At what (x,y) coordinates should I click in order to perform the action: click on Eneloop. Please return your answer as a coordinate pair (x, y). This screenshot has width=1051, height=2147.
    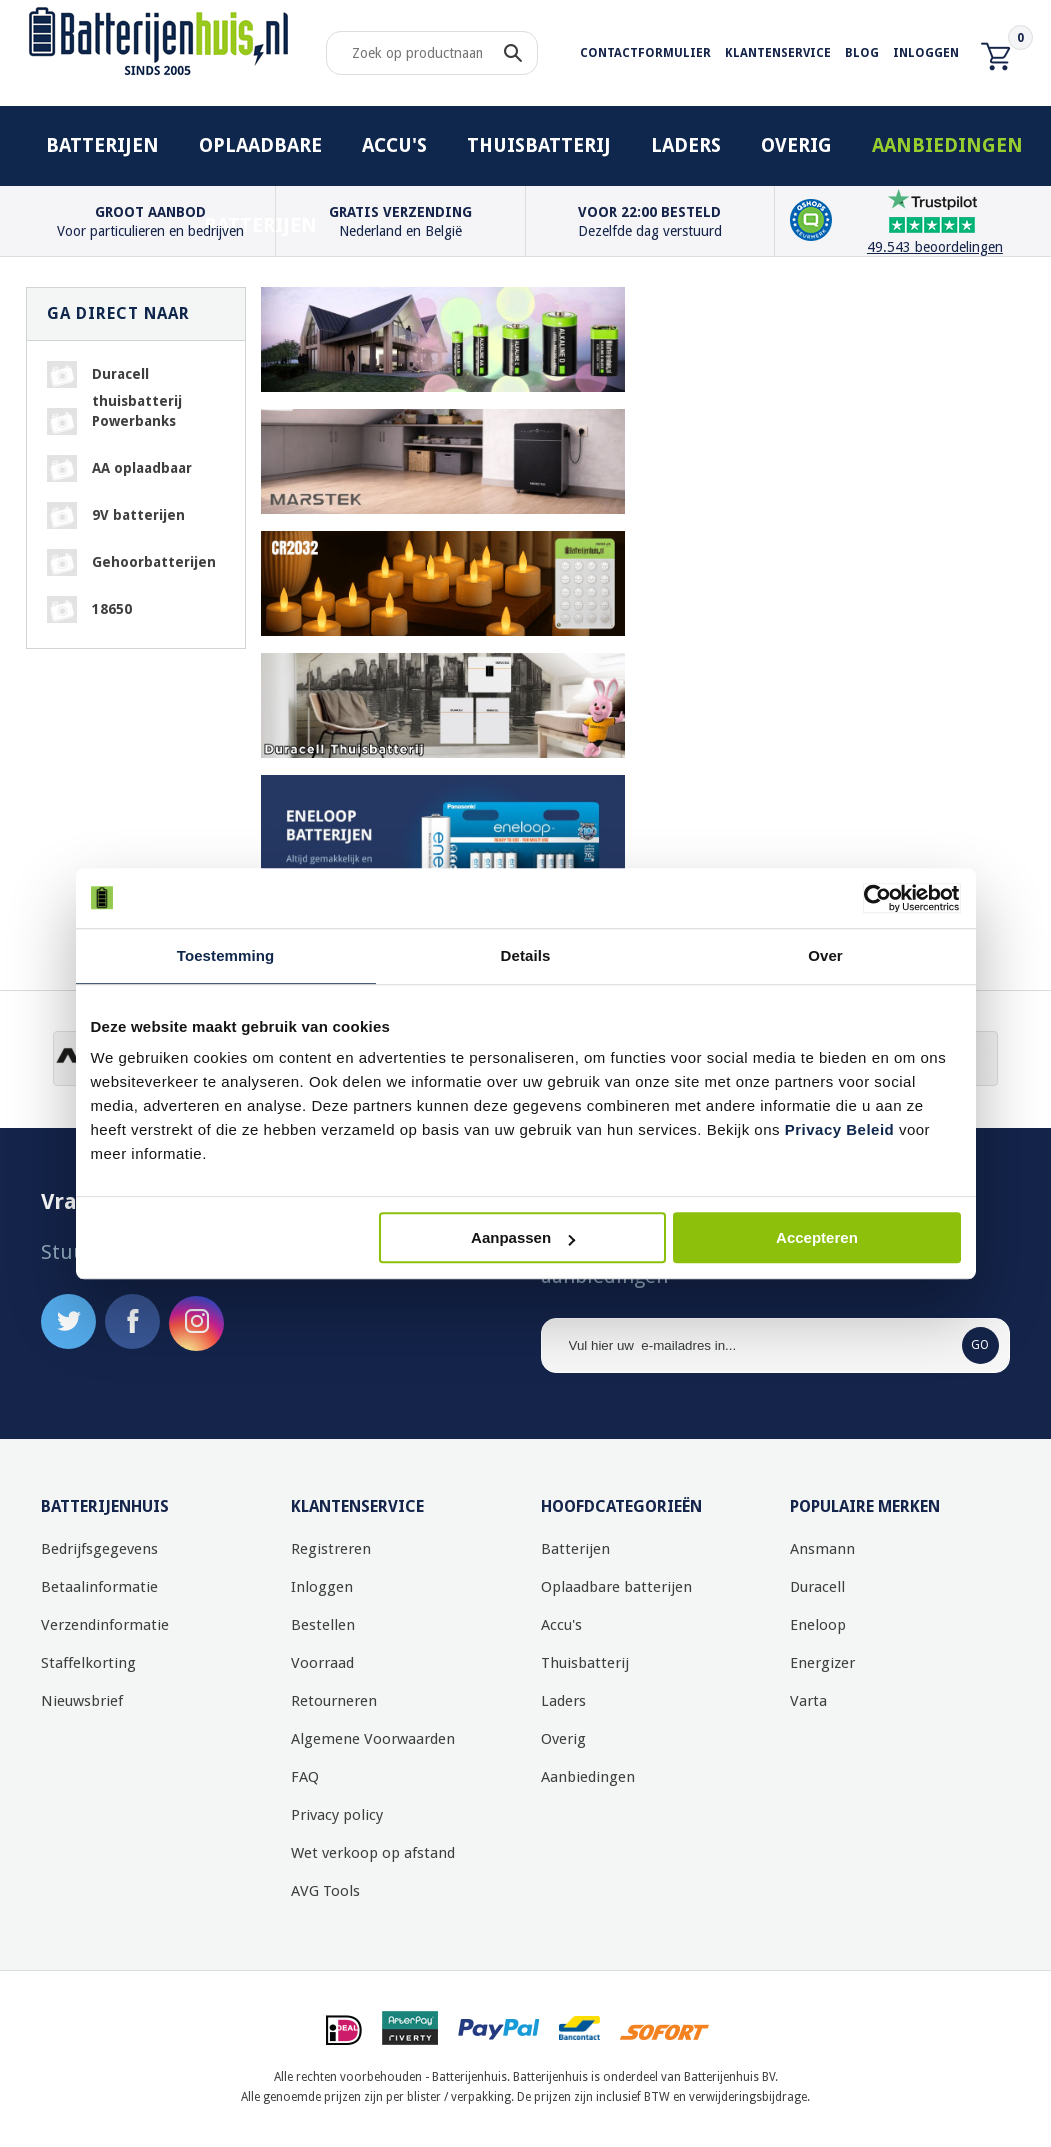
    Looking at the image, I should click on (818, 1625).